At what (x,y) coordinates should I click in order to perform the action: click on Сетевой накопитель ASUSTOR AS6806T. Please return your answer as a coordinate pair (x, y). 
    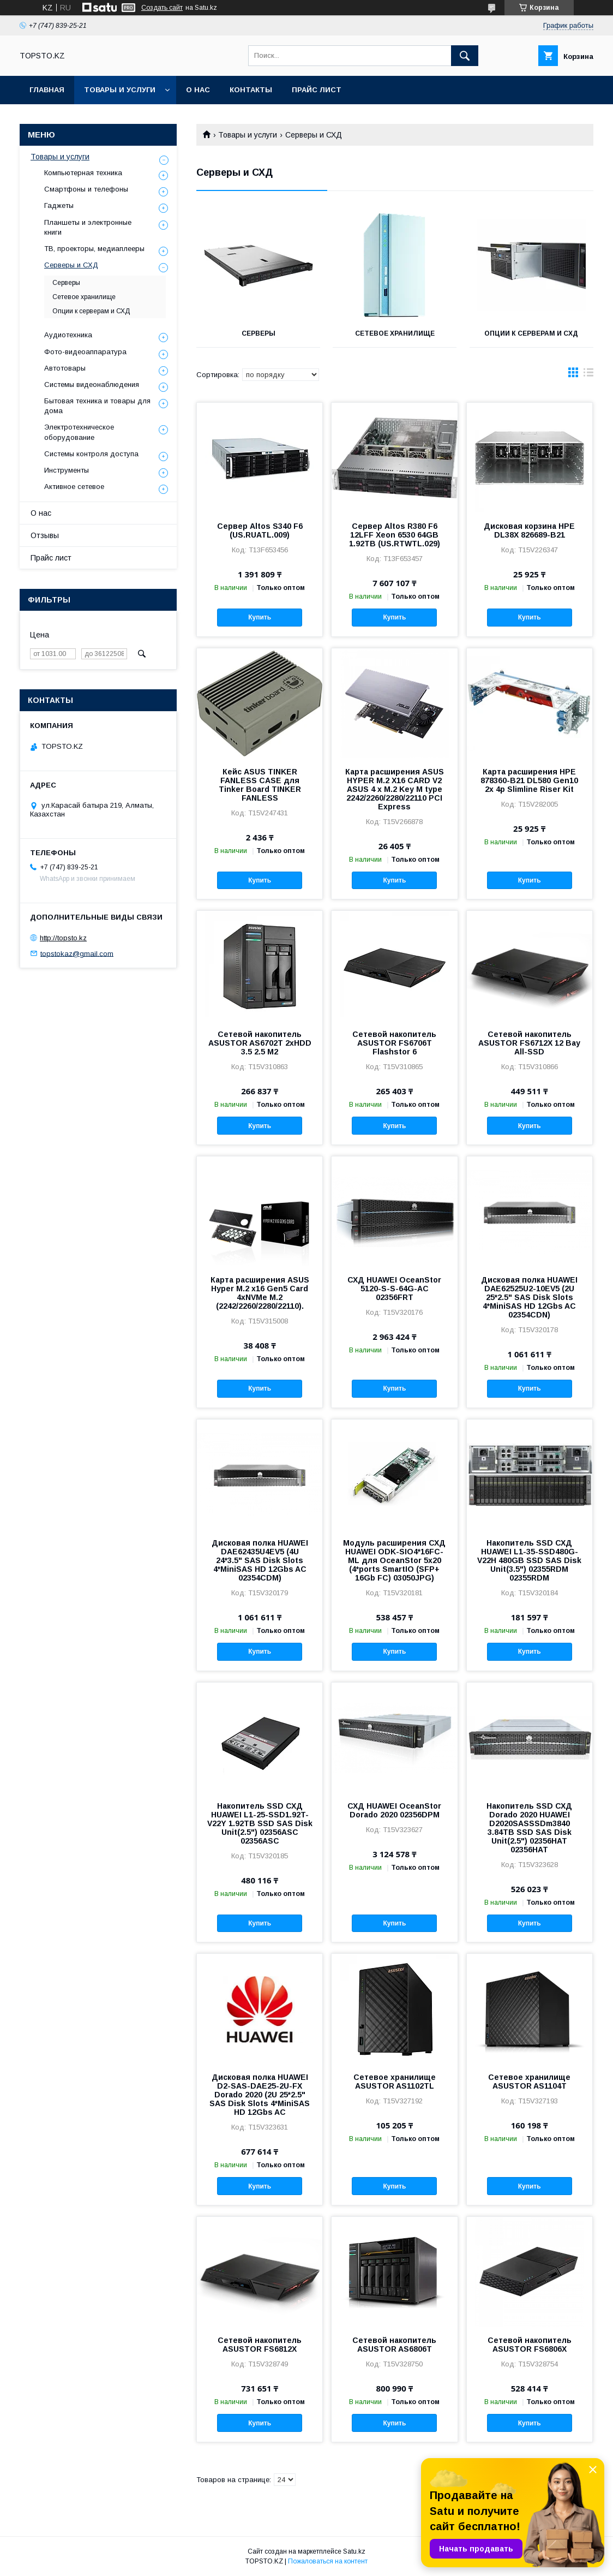
    Looking at the image, I should click on (394, 2344).